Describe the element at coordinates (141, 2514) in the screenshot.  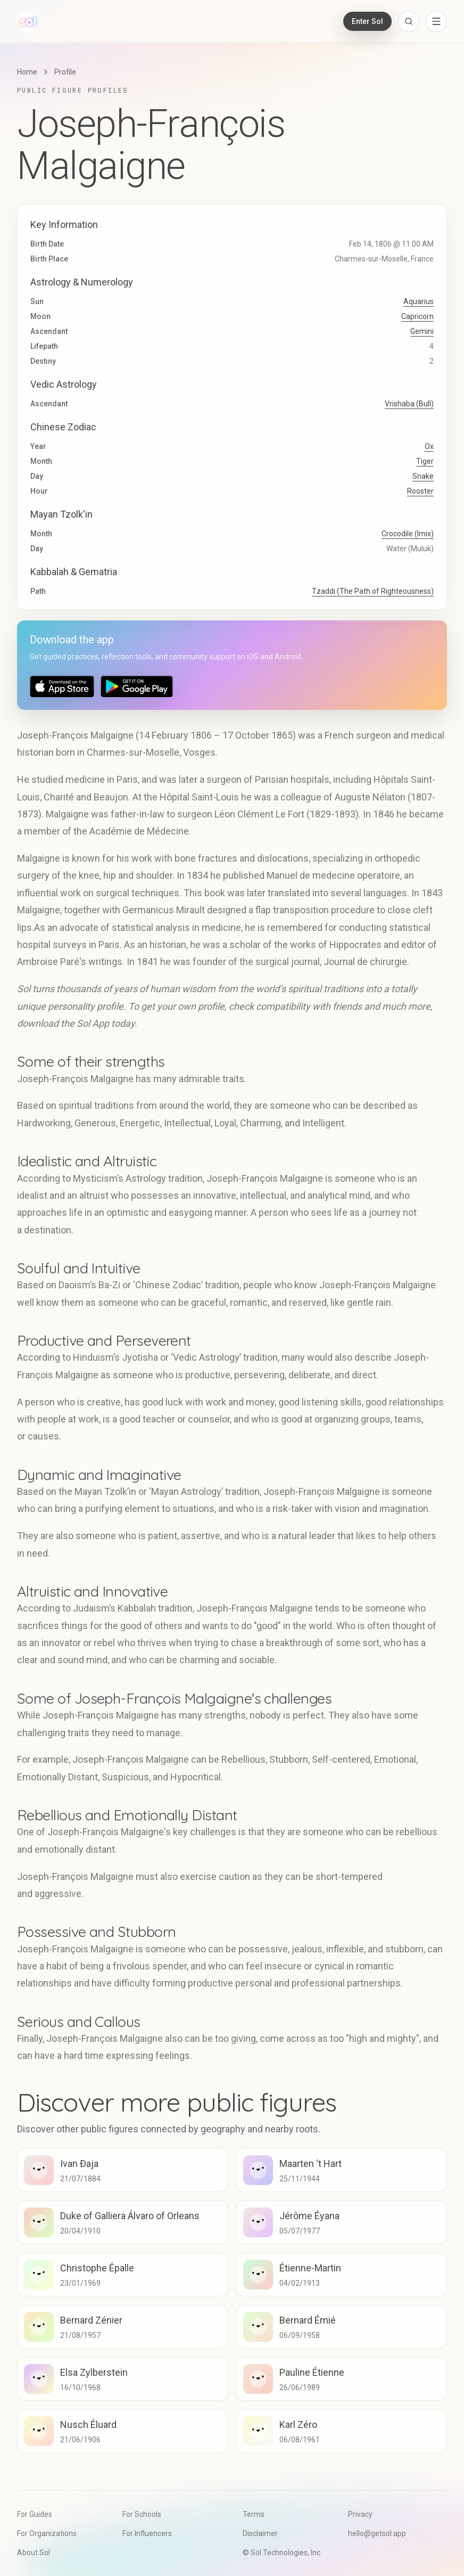
I see `For Schools` at that location.